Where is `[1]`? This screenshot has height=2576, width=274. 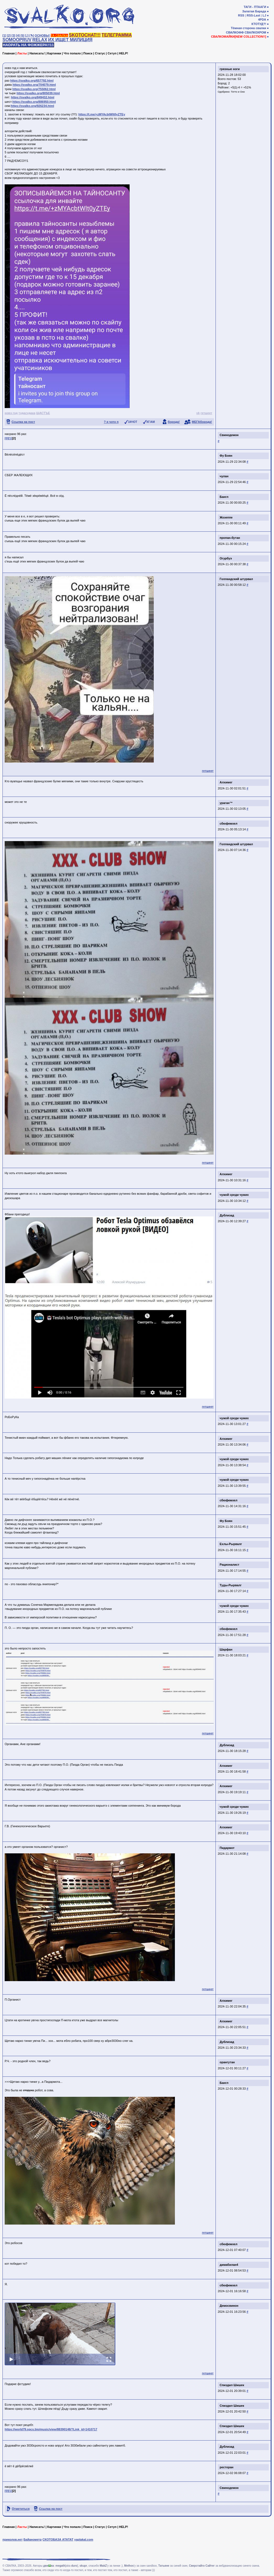
[1] is located at coordinates (4, 35).